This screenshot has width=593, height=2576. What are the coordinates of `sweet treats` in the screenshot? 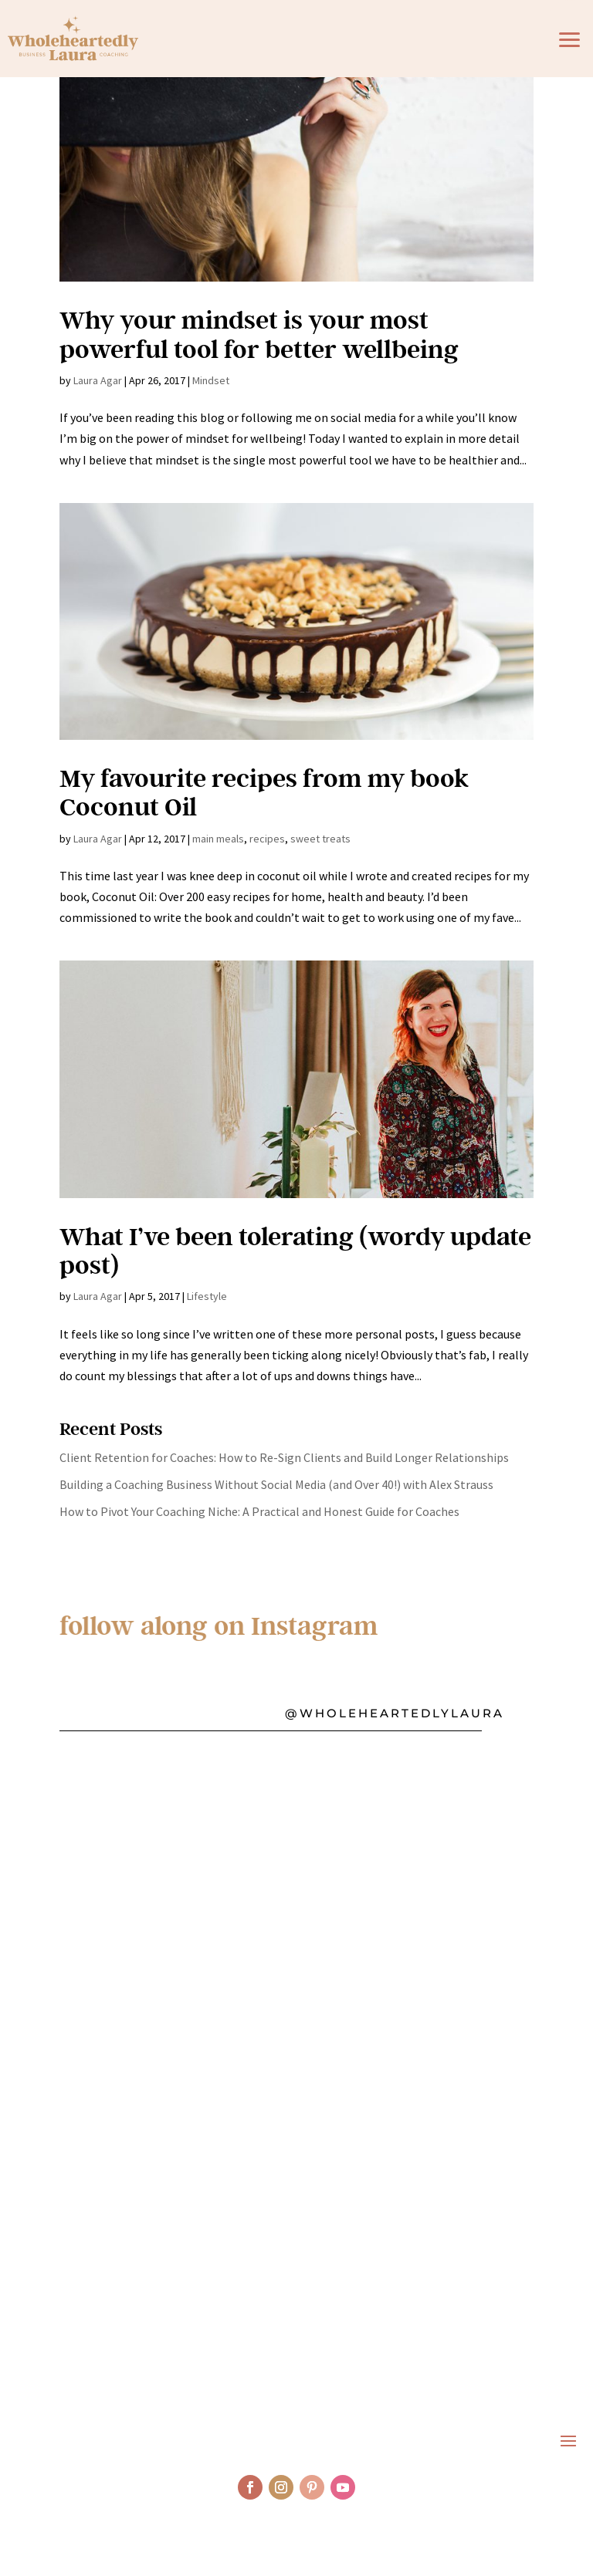 It's located at (320, 839).